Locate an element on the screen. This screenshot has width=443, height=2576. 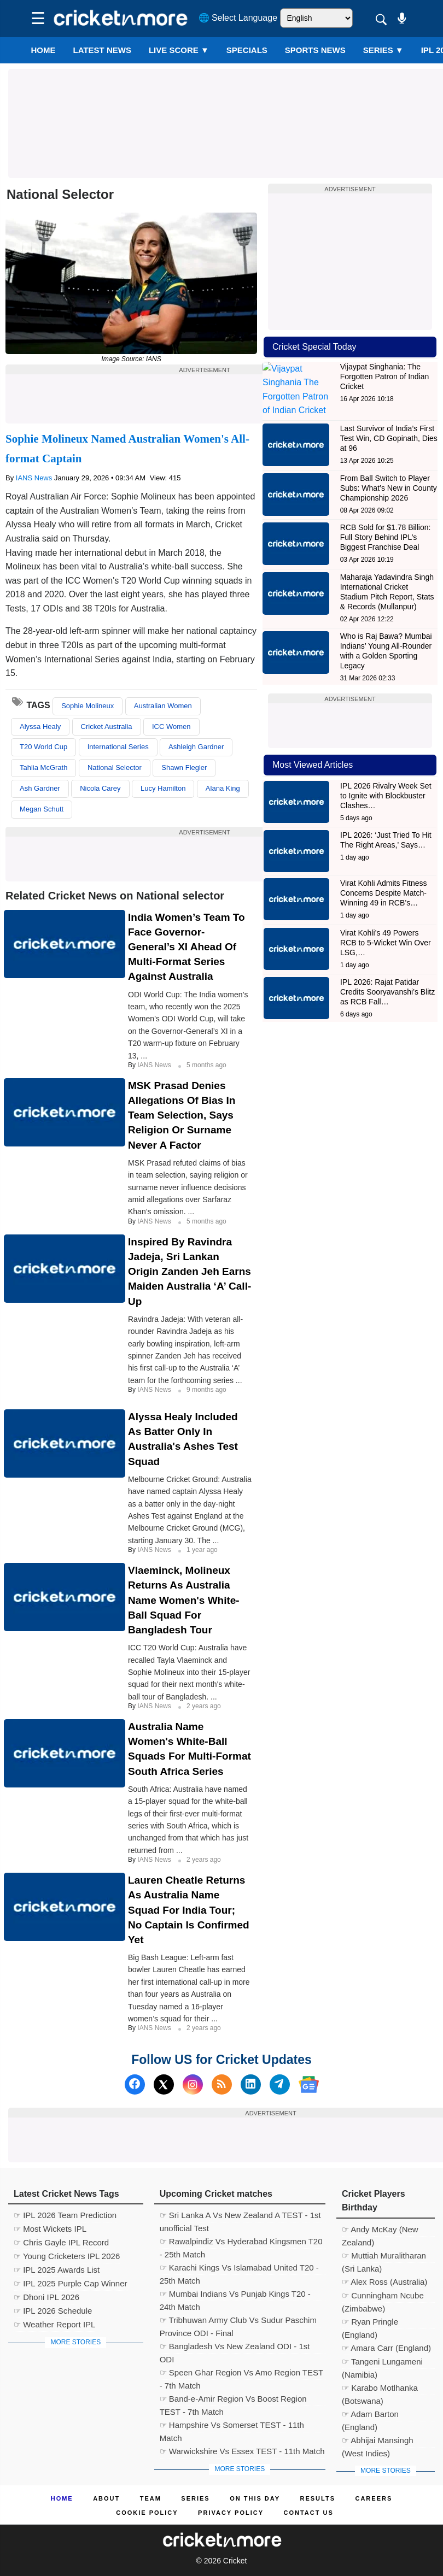
☞ Abhijai Mansingh (West Indies) is located at coordinates (377, 2442).